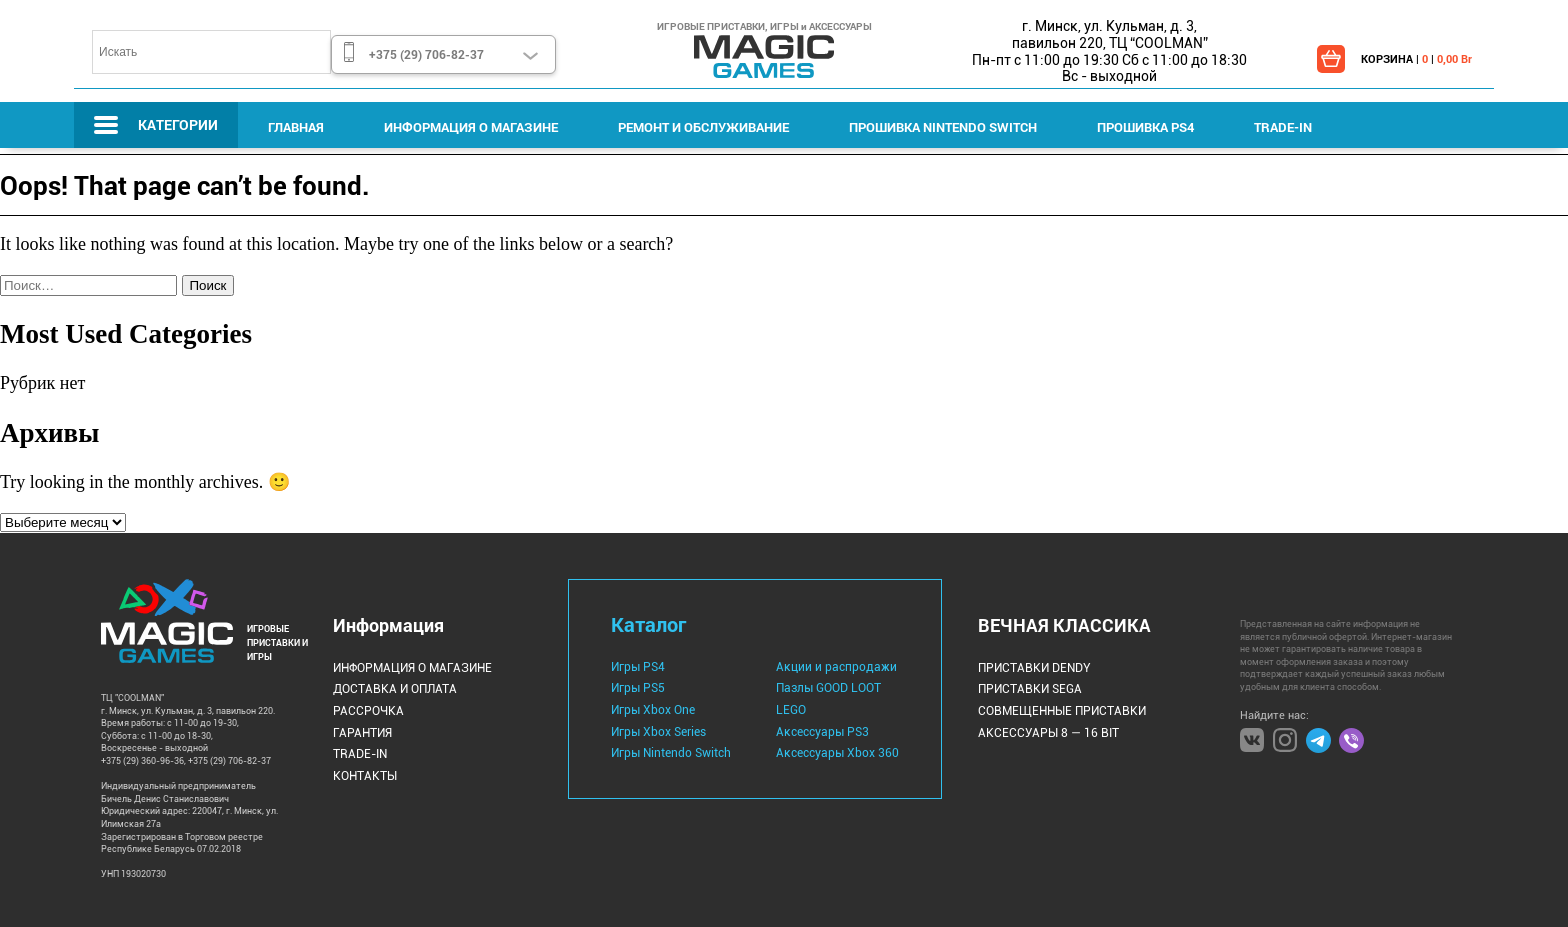  Describe the element at coordinates (1416, 58) in the screenshot. I see `КОРЗИНА | |` at that location.